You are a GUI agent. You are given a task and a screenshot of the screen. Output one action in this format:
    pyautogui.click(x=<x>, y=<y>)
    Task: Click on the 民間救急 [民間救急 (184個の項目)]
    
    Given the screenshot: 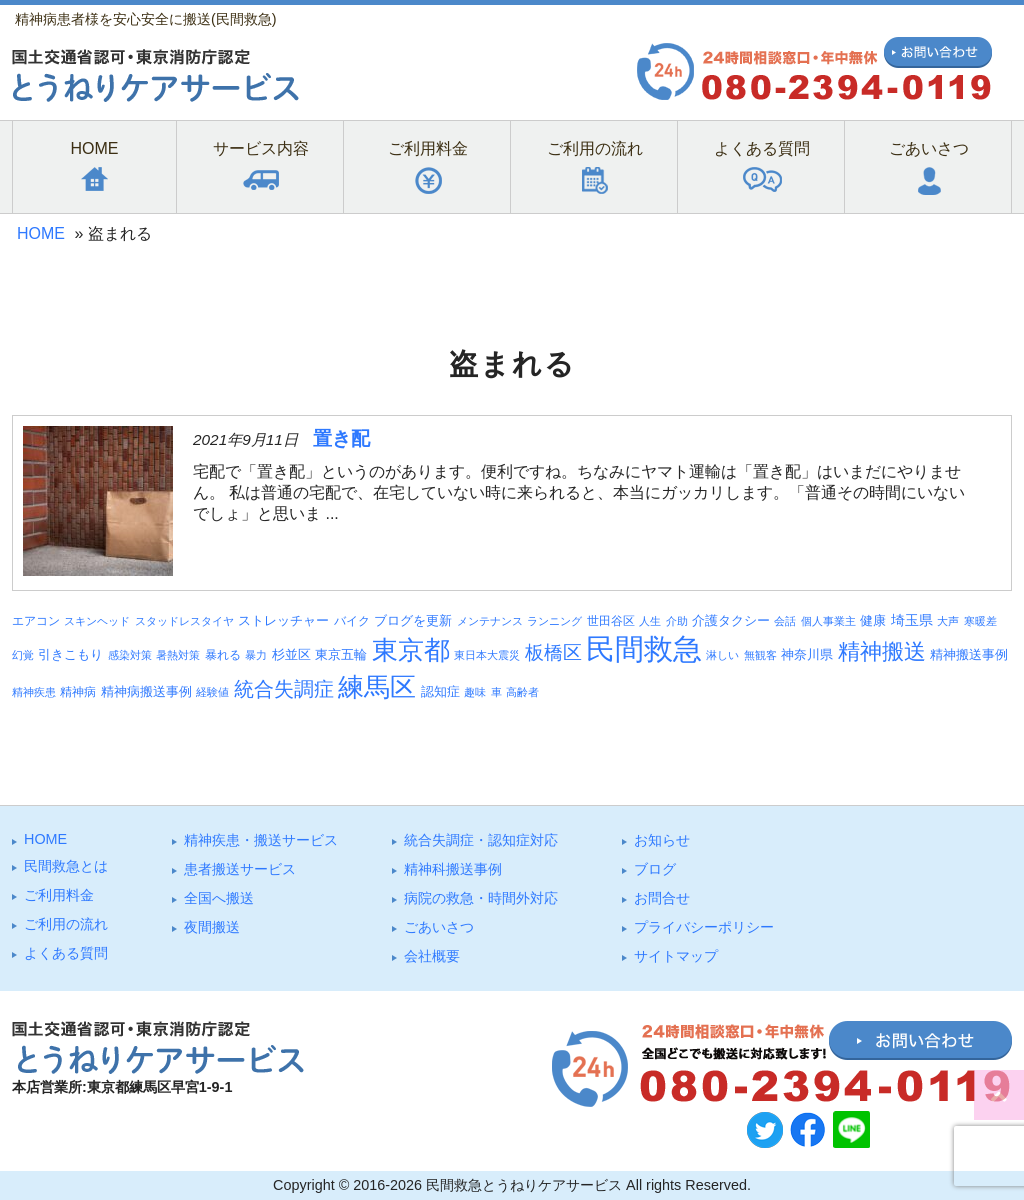 What is the action you would take?
    pyautogui.click(x=644, y=648)
    